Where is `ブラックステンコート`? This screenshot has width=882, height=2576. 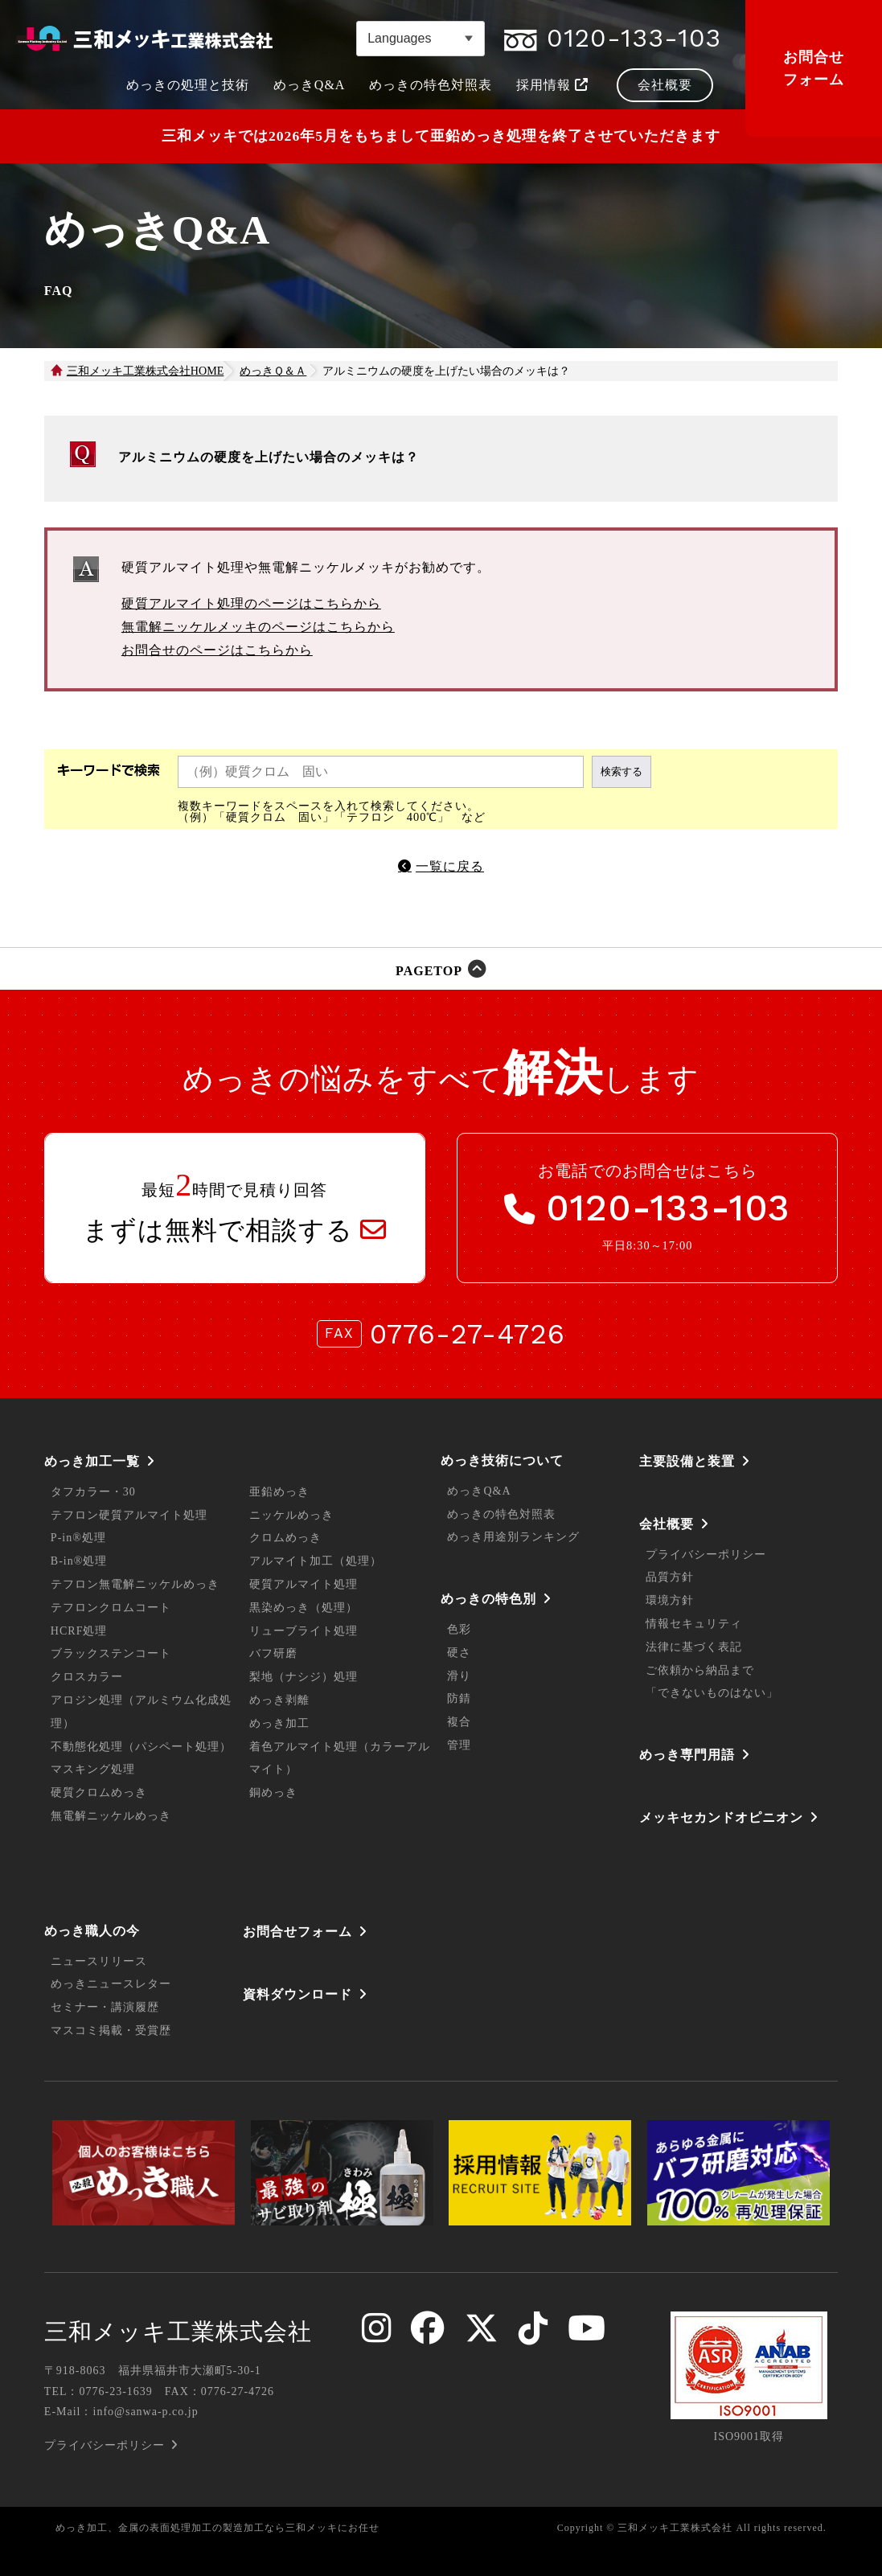
ブラックステンコート is located at coordinates (111, 1653).